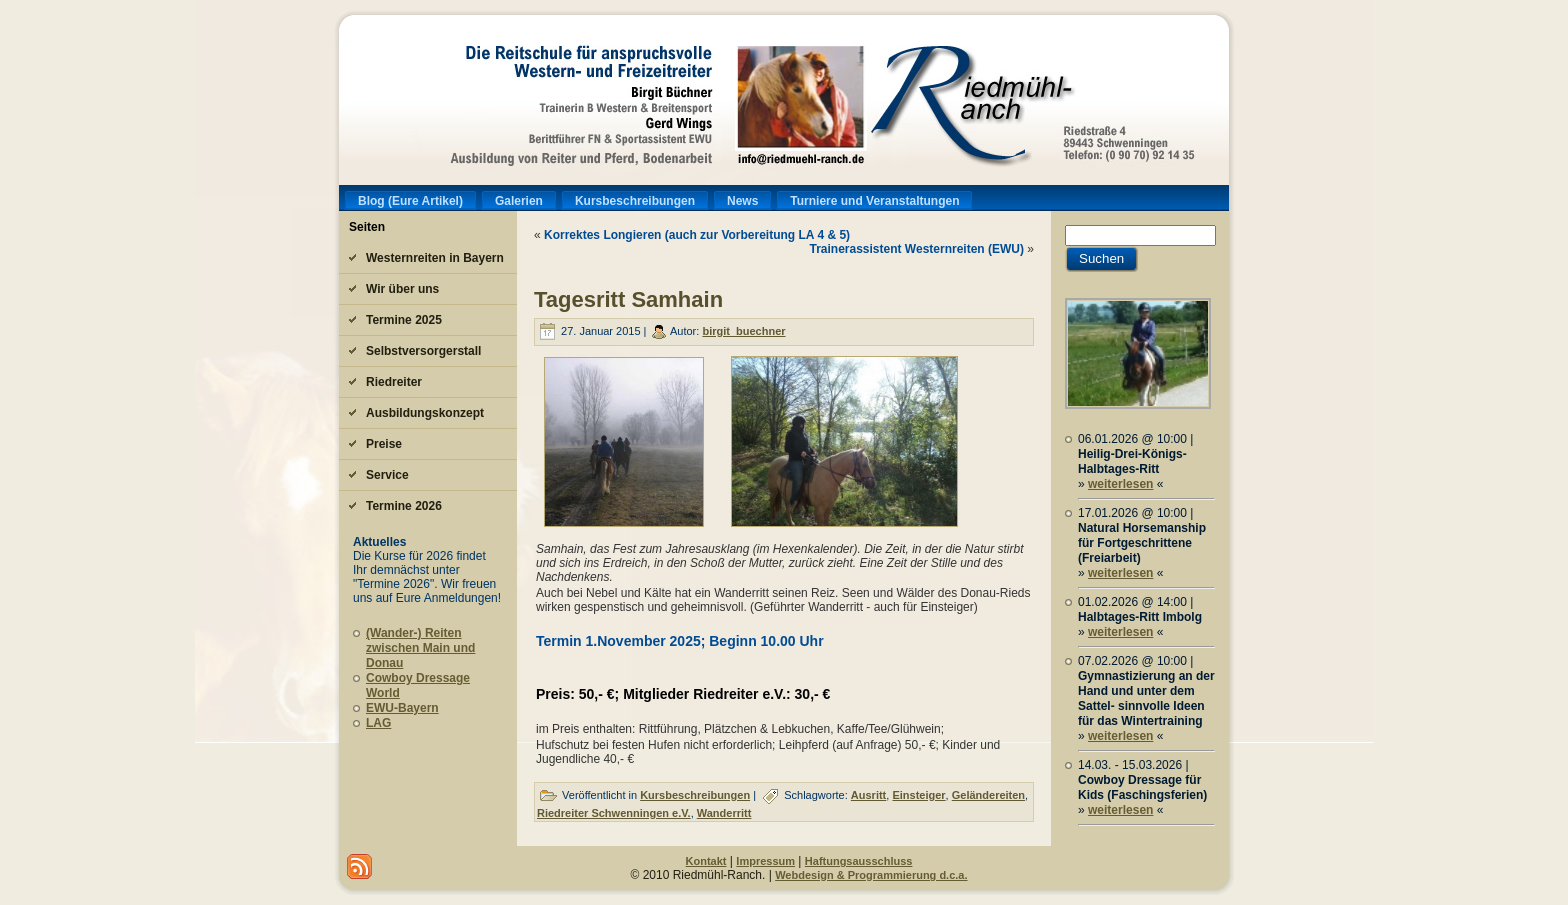  What do you see at coordinates (628, 299) in the screenshot?
I see `Tagesritt Samhain` at bounding box center [628, 299].